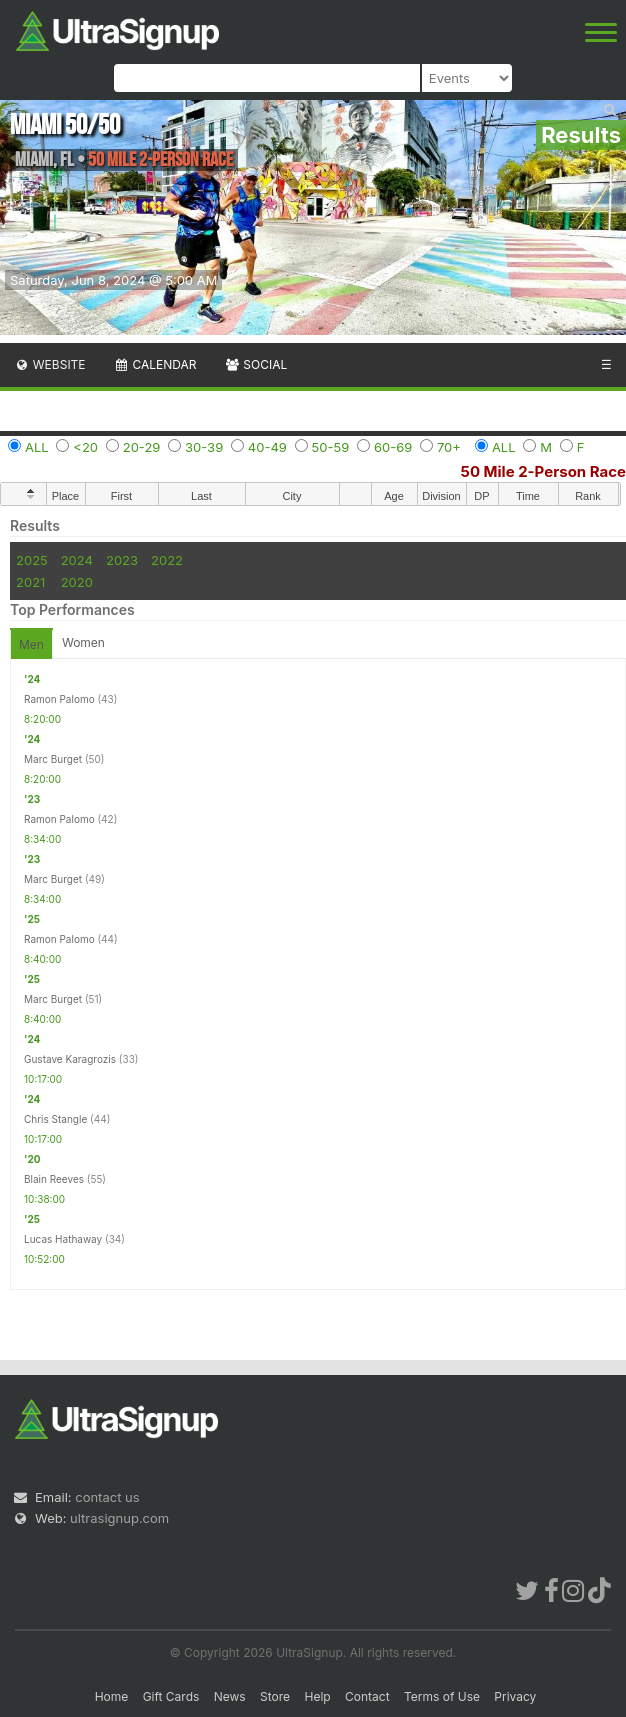 The height and width of the screenshot is (1717, 626). What do you see at coordinates (275, 1696) in the screenshot?
I see `Store` at bounding box center [275, 1696].